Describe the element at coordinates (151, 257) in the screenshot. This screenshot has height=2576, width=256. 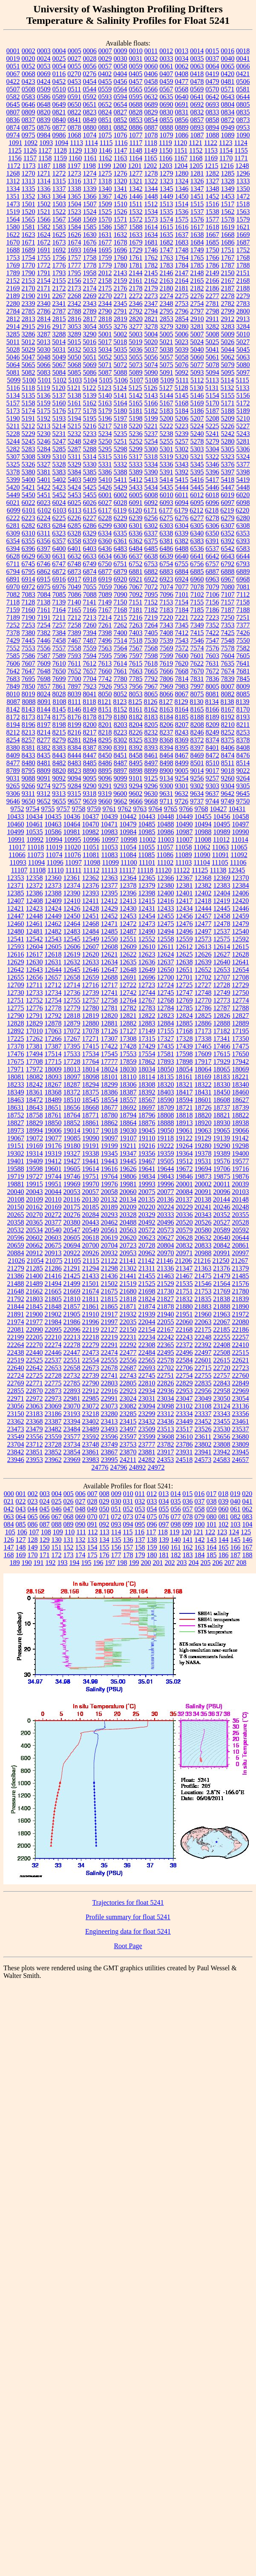
I see `1762` at that location.